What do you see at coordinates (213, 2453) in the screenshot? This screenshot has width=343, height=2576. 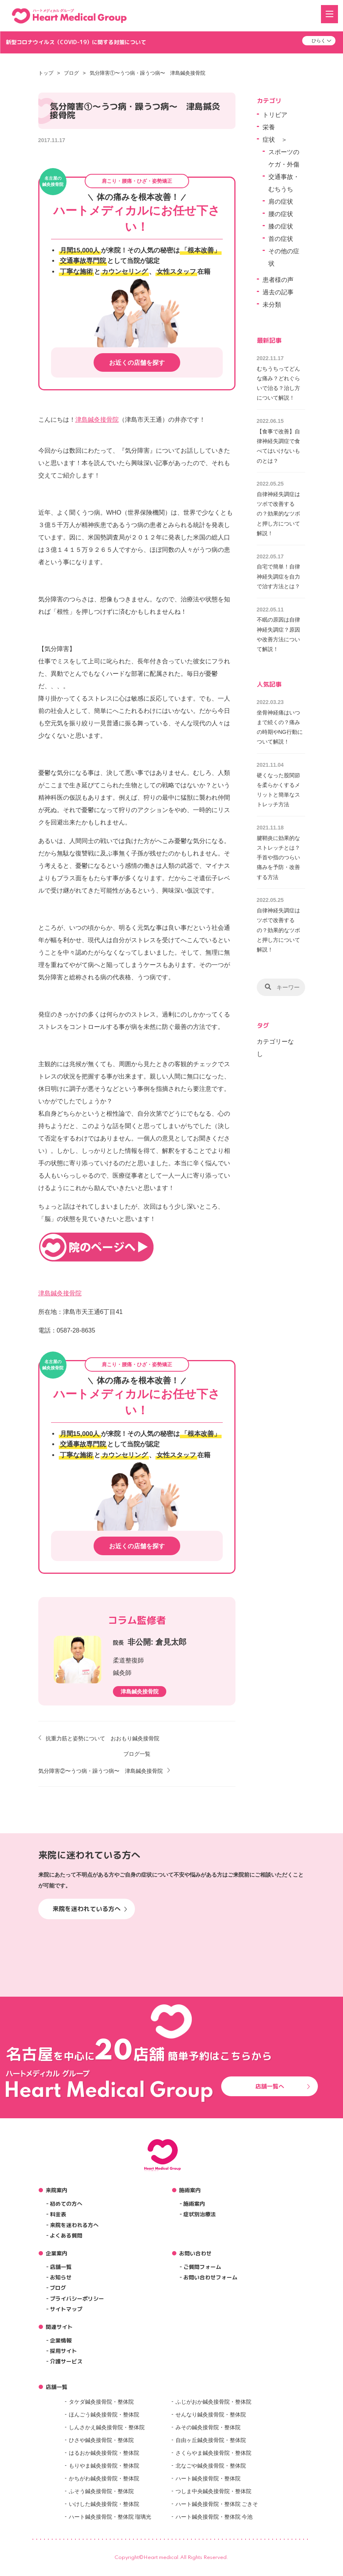 I see `さくらやま鍼灸接骨院・整体院` at bounding box center [213, 2453].